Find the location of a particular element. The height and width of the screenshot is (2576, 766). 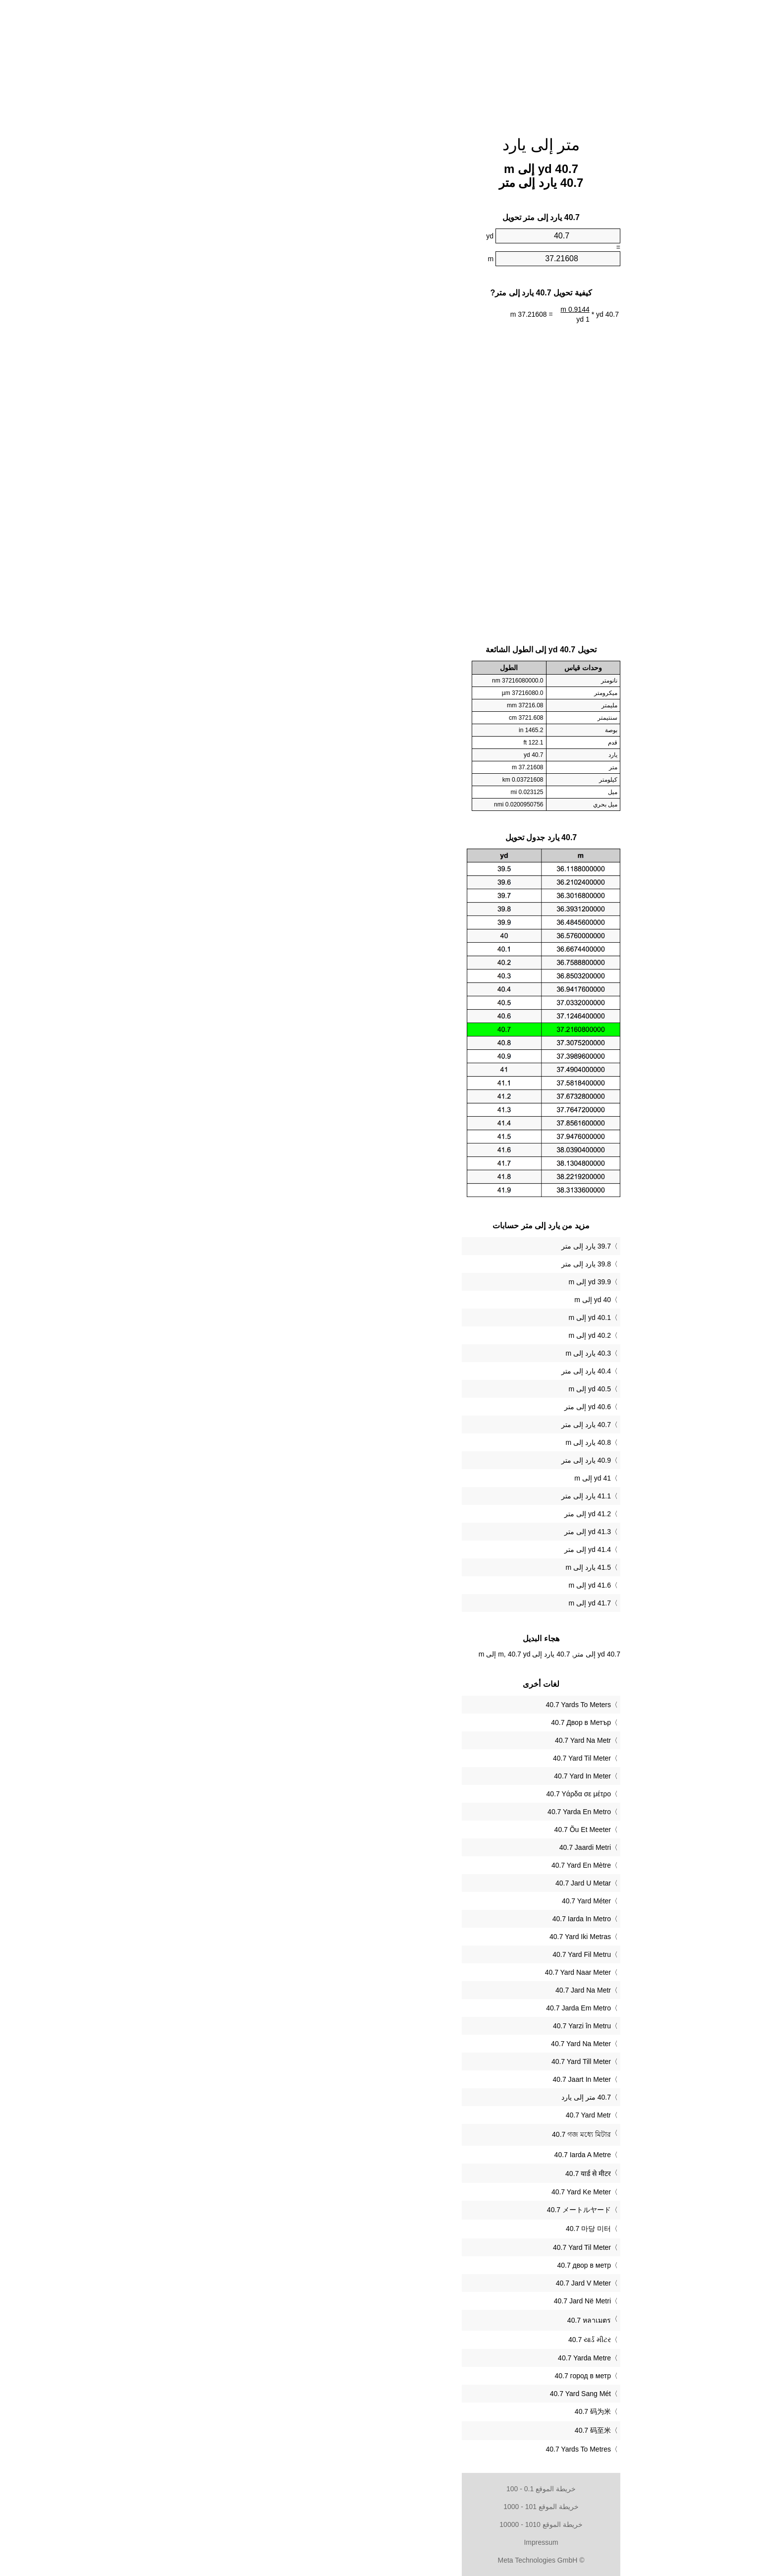

40.6 yd إلى متر is located at coordinates (429, 1407).